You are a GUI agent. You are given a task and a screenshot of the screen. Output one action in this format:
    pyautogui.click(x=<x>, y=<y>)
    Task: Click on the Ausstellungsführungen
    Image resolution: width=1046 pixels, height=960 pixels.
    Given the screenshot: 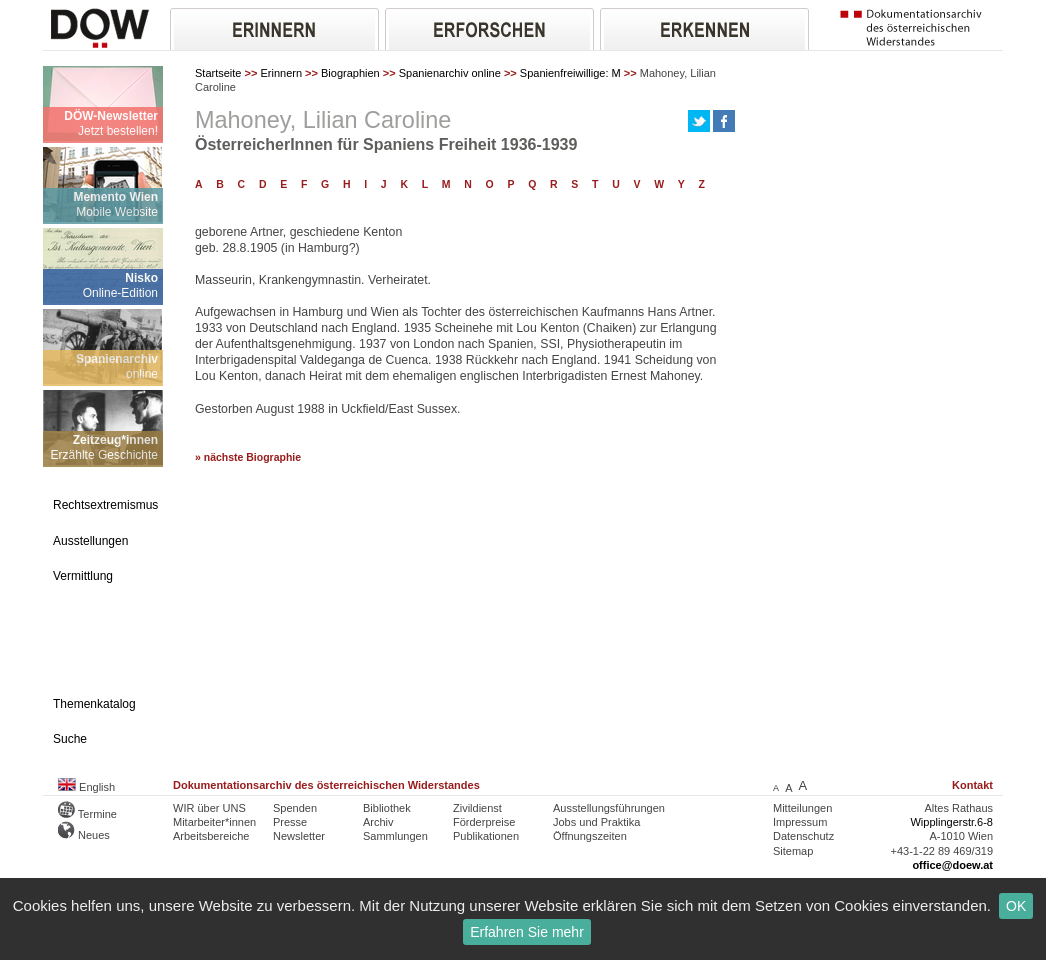 What is the action you would take?
    pyautogui.click(x=609, y=808)
    